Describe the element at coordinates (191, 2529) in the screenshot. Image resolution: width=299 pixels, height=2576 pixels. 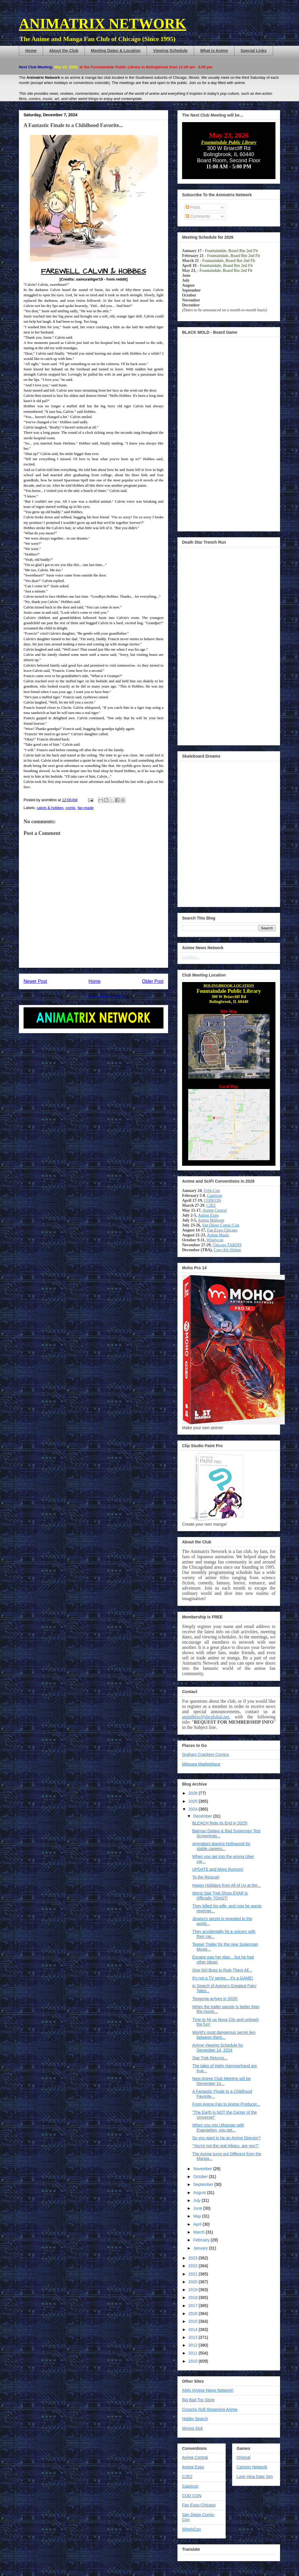
I see `WindyCon` at that location.